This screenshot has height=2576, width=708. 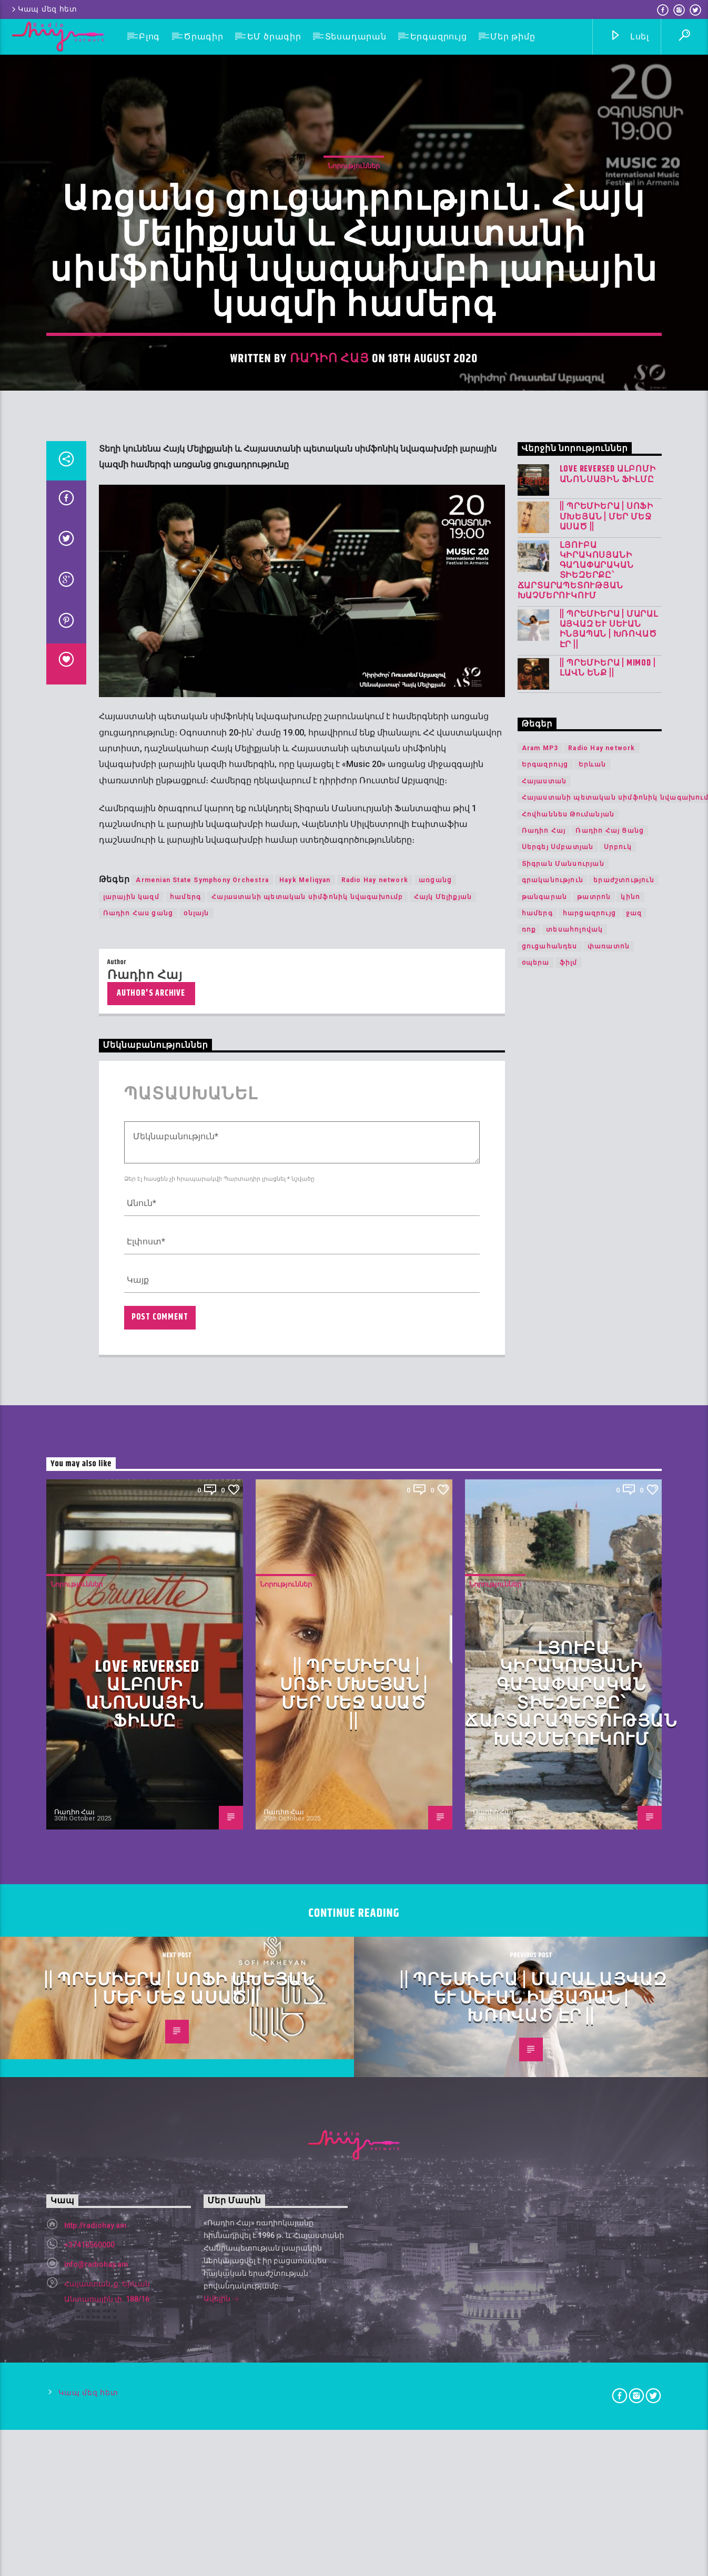 I want to click on Սերգեյ Սմբատյան, so click(x=558, y=1518).